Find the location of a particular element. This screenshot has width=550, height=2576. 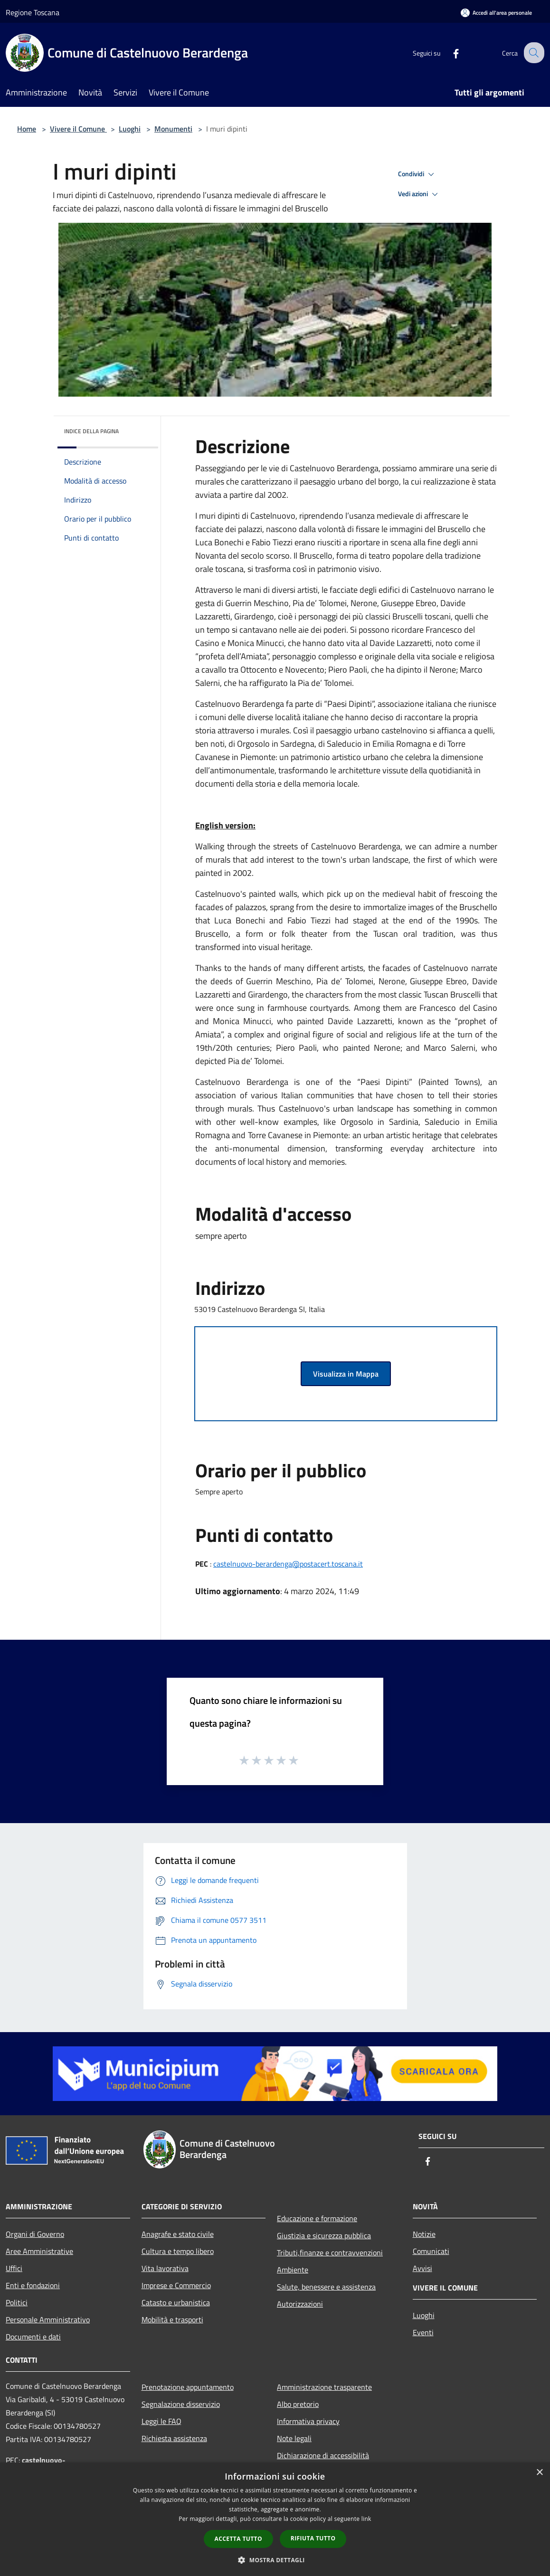

Informativa privacy is located at coordinates (308, 2421).